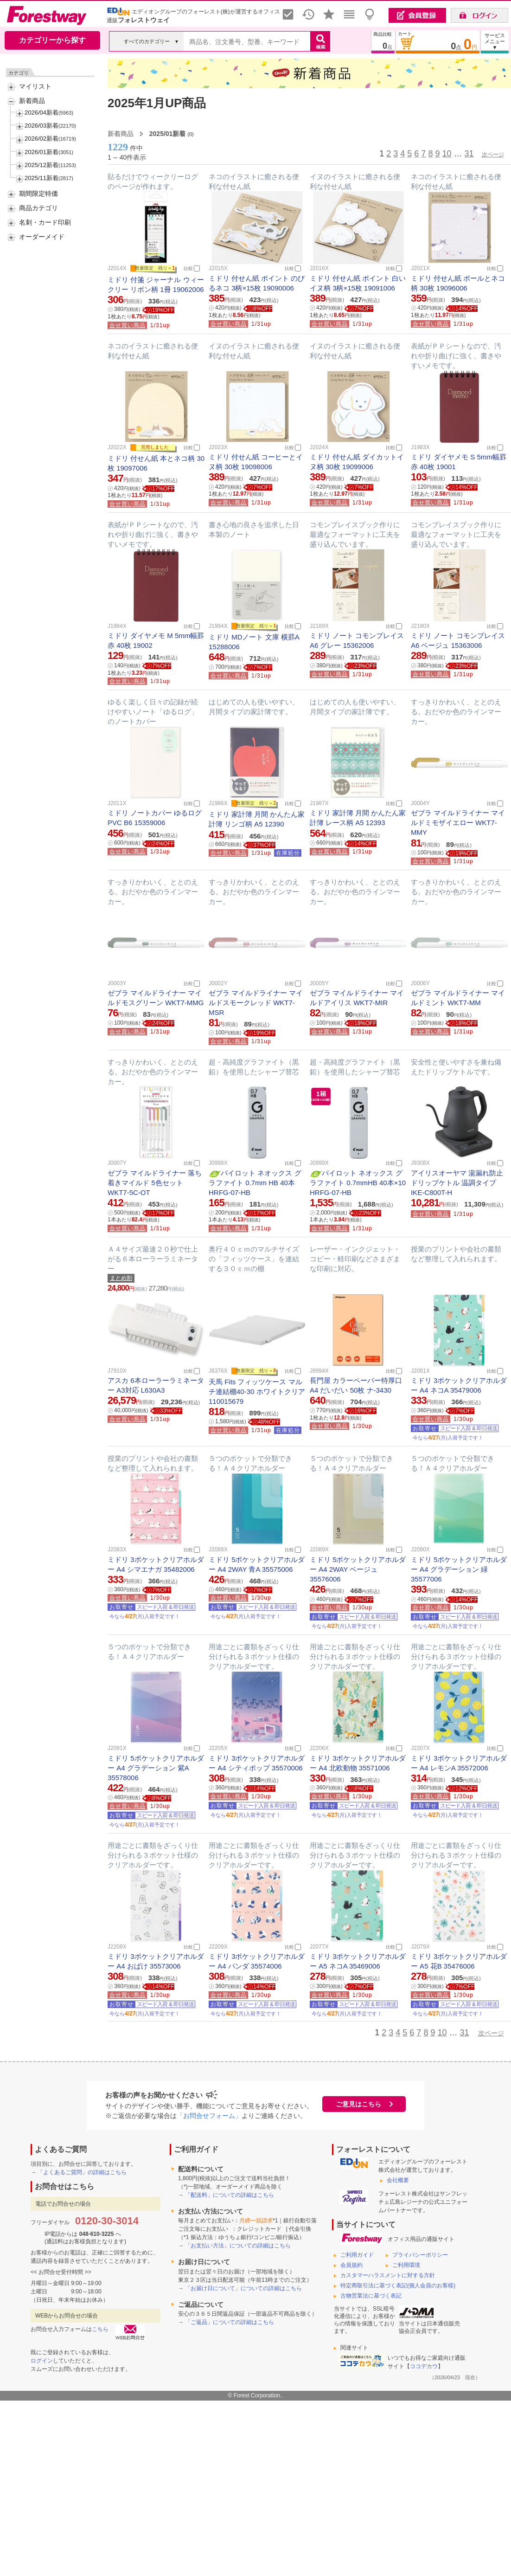 The height and width of the screenshot is (2576, 511). I want to click on 会社概要, so click(398, 2180).